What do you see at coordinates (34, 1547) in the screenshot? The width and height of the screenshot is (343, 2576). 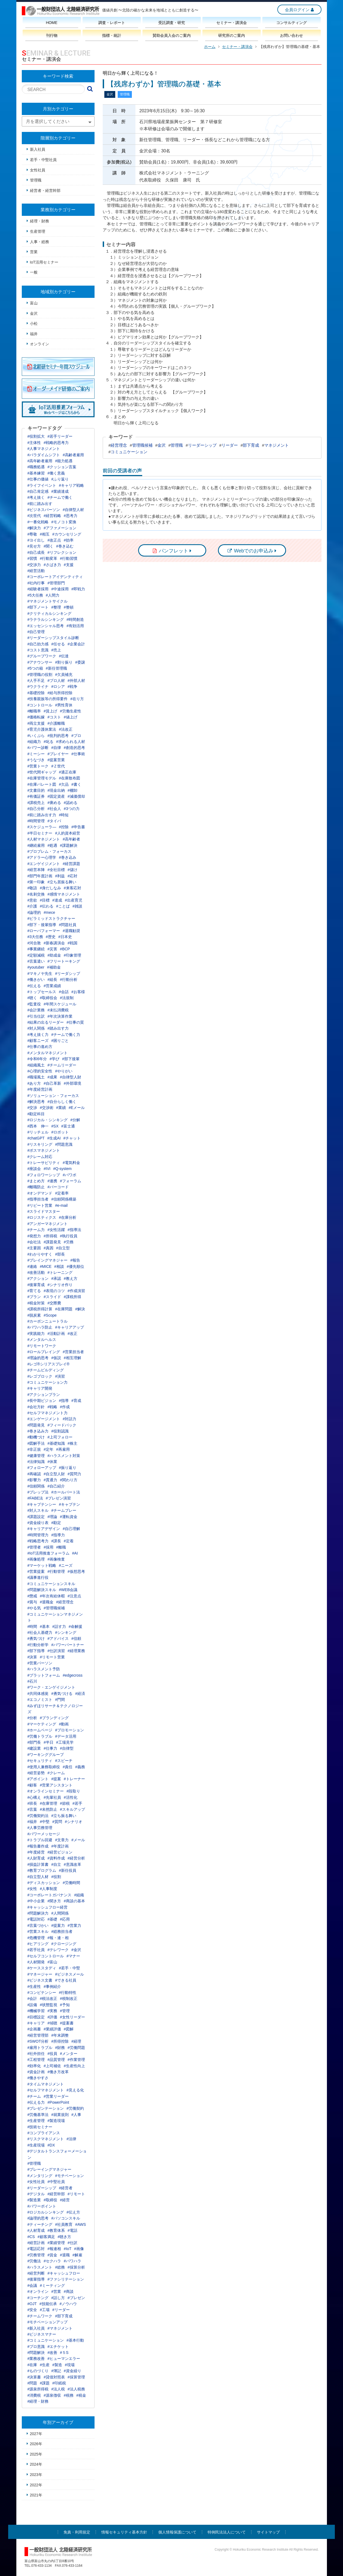 I see `#管理者` at bounding box center [34, 1547].